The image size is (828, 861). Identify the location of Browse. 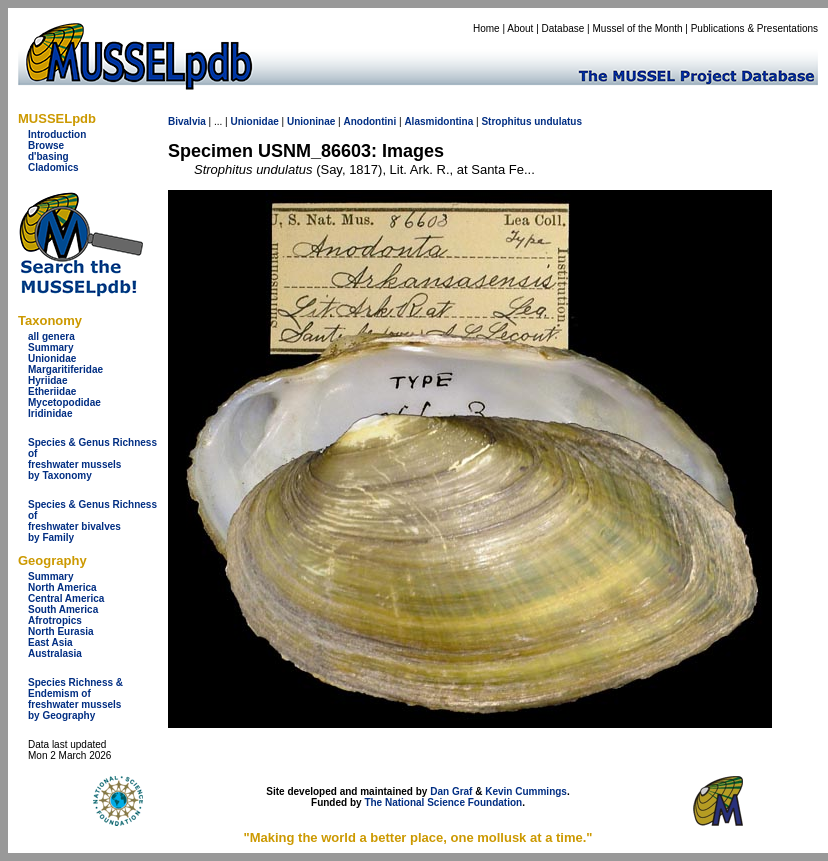
(46, 145).